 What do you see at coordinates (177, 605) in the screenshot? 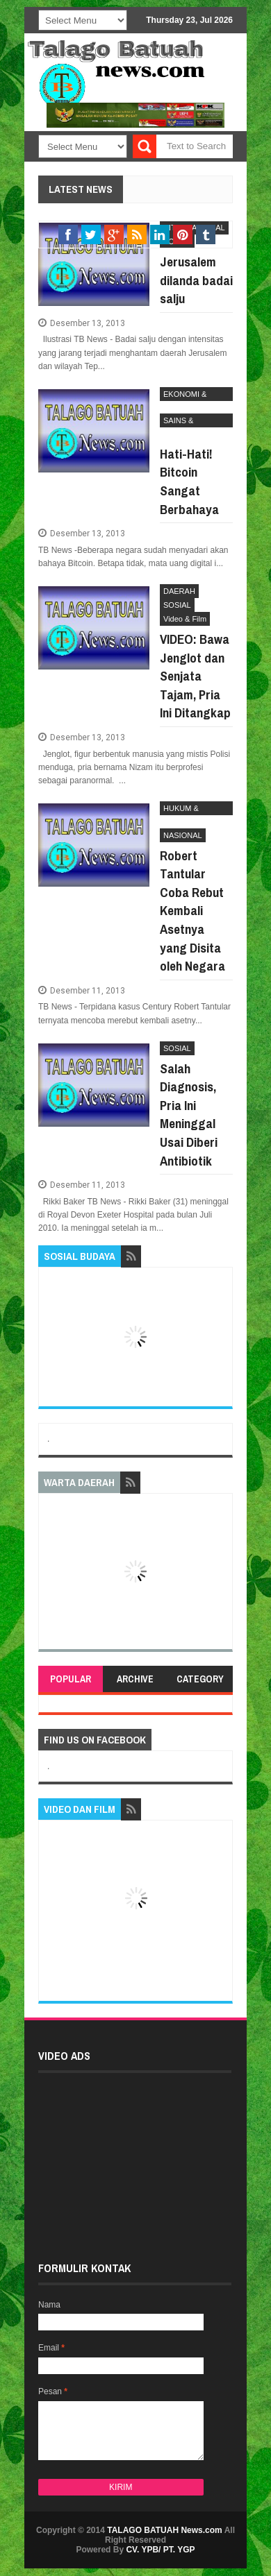
I see `SOSIAL` at bounding box center [177, 605].